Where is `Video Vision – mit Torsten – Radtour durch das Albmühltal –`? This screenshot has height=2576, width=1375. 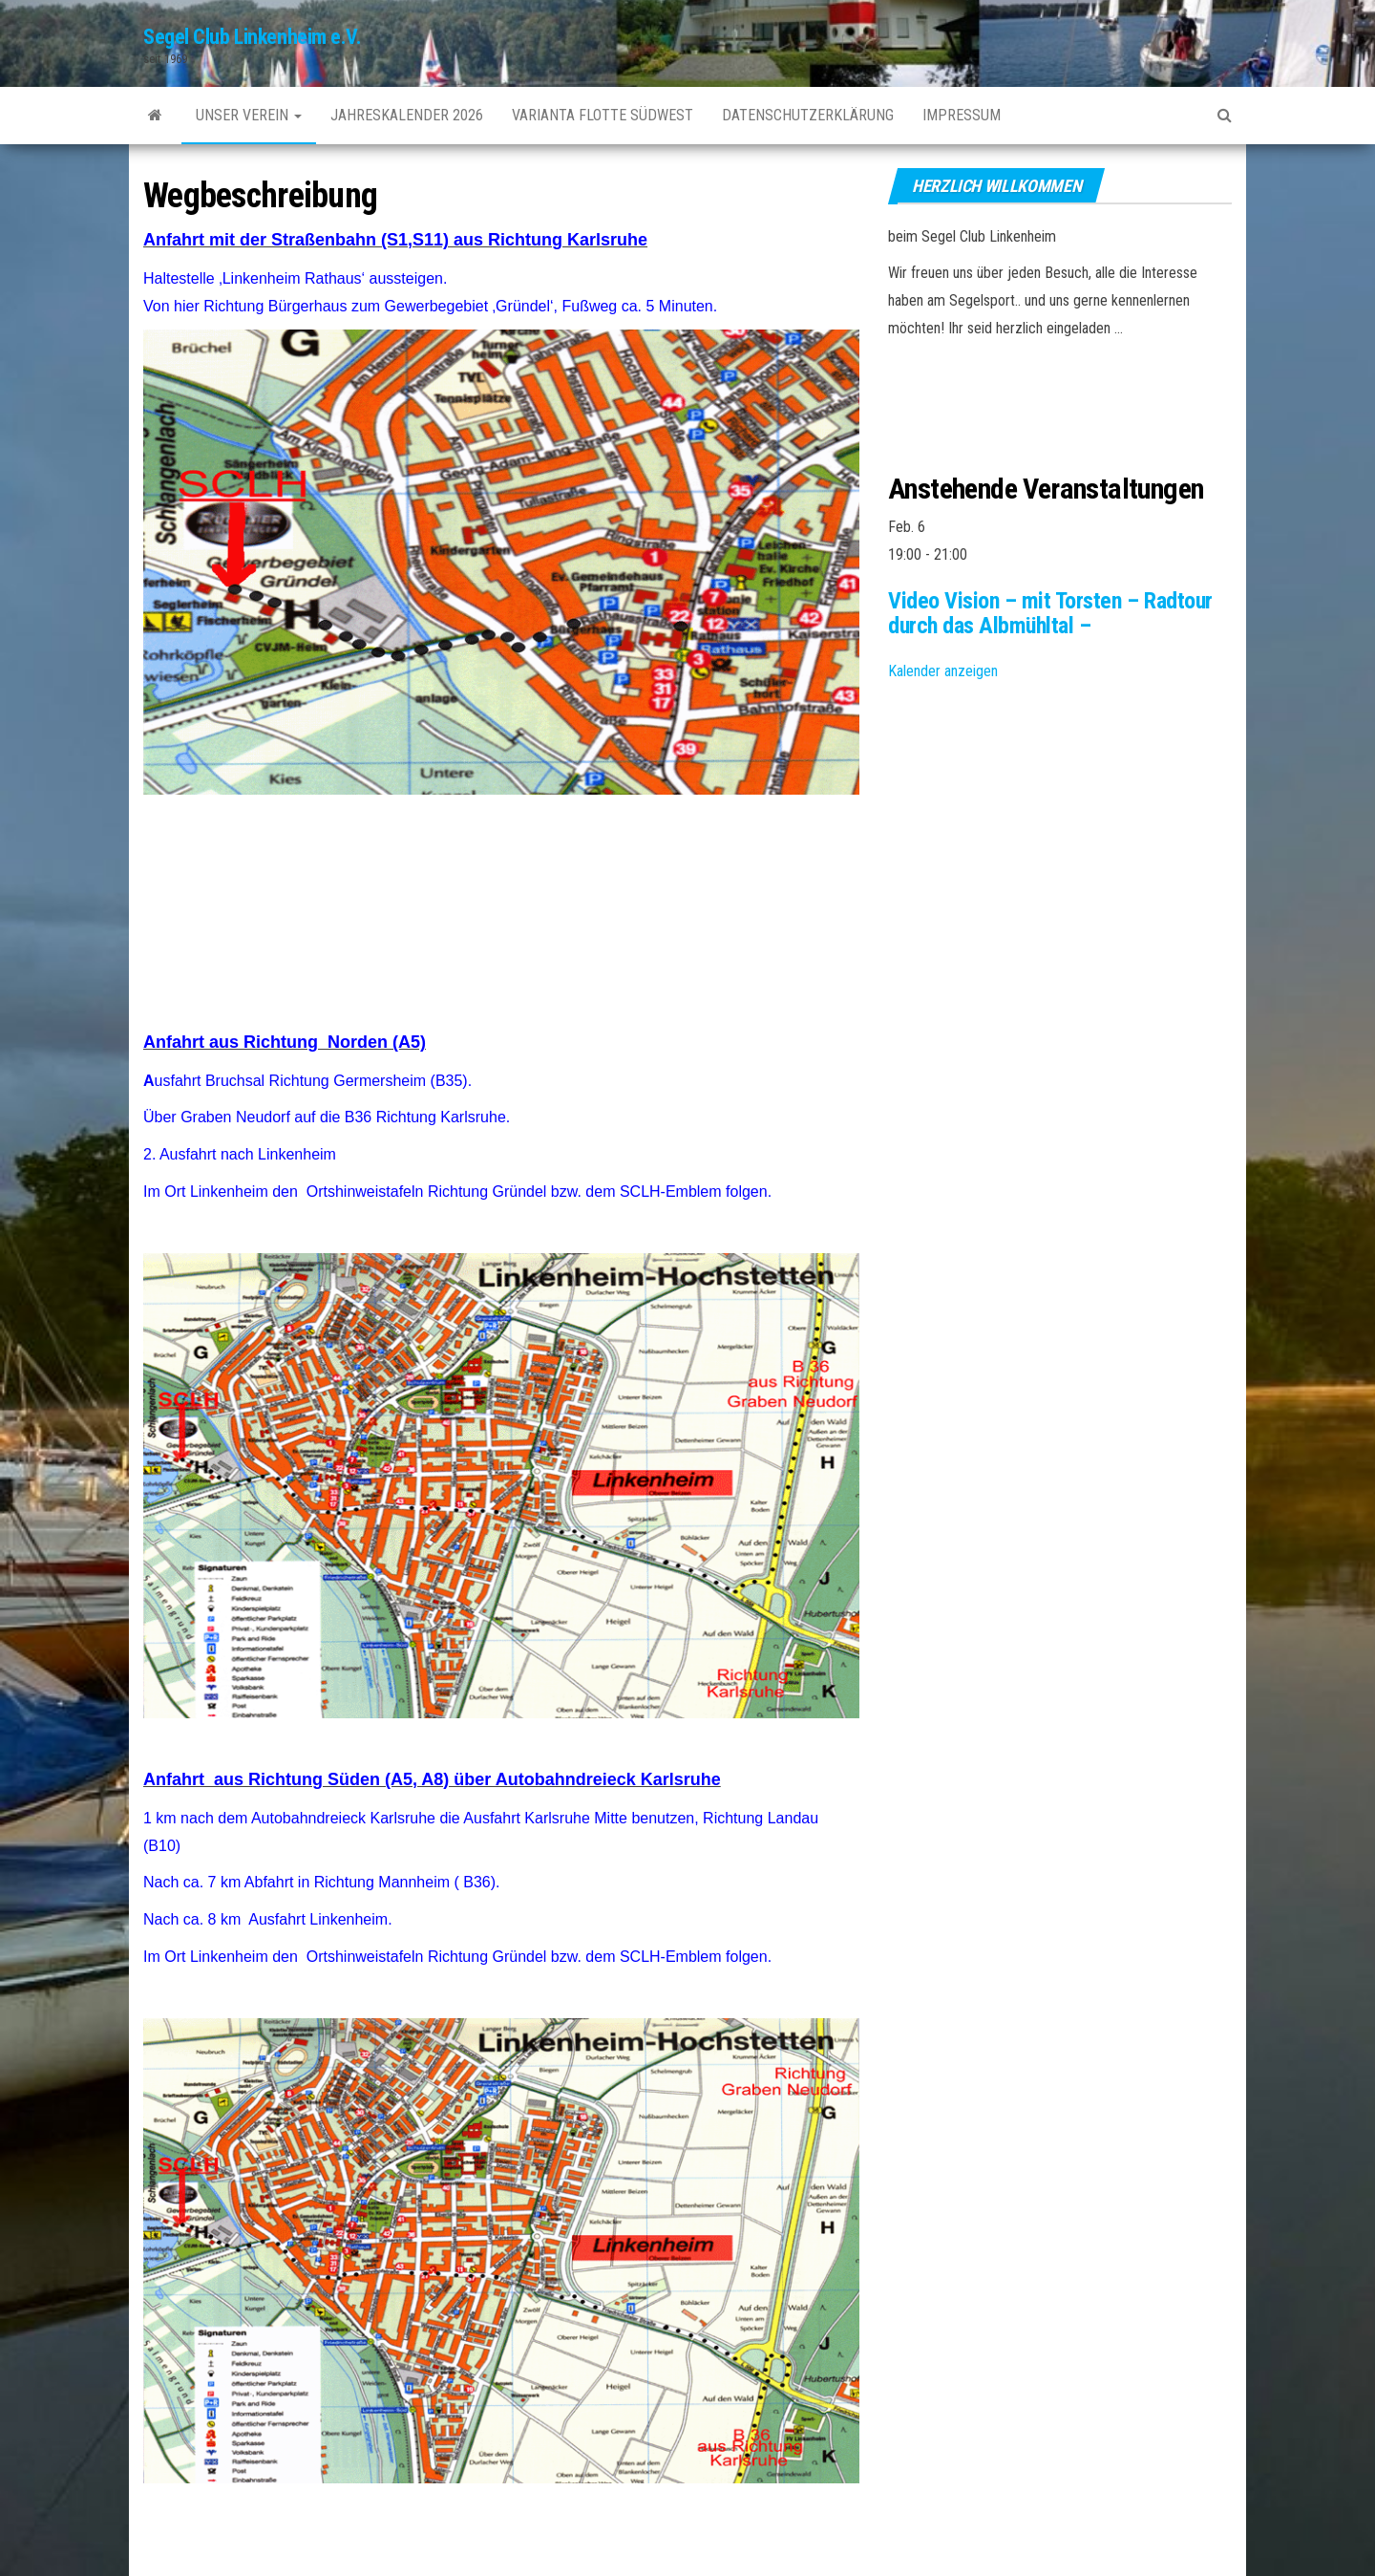 Video Vision – mit Torsten – Radtour durch das Albmühltal – is located at coordinates (1050, 613).